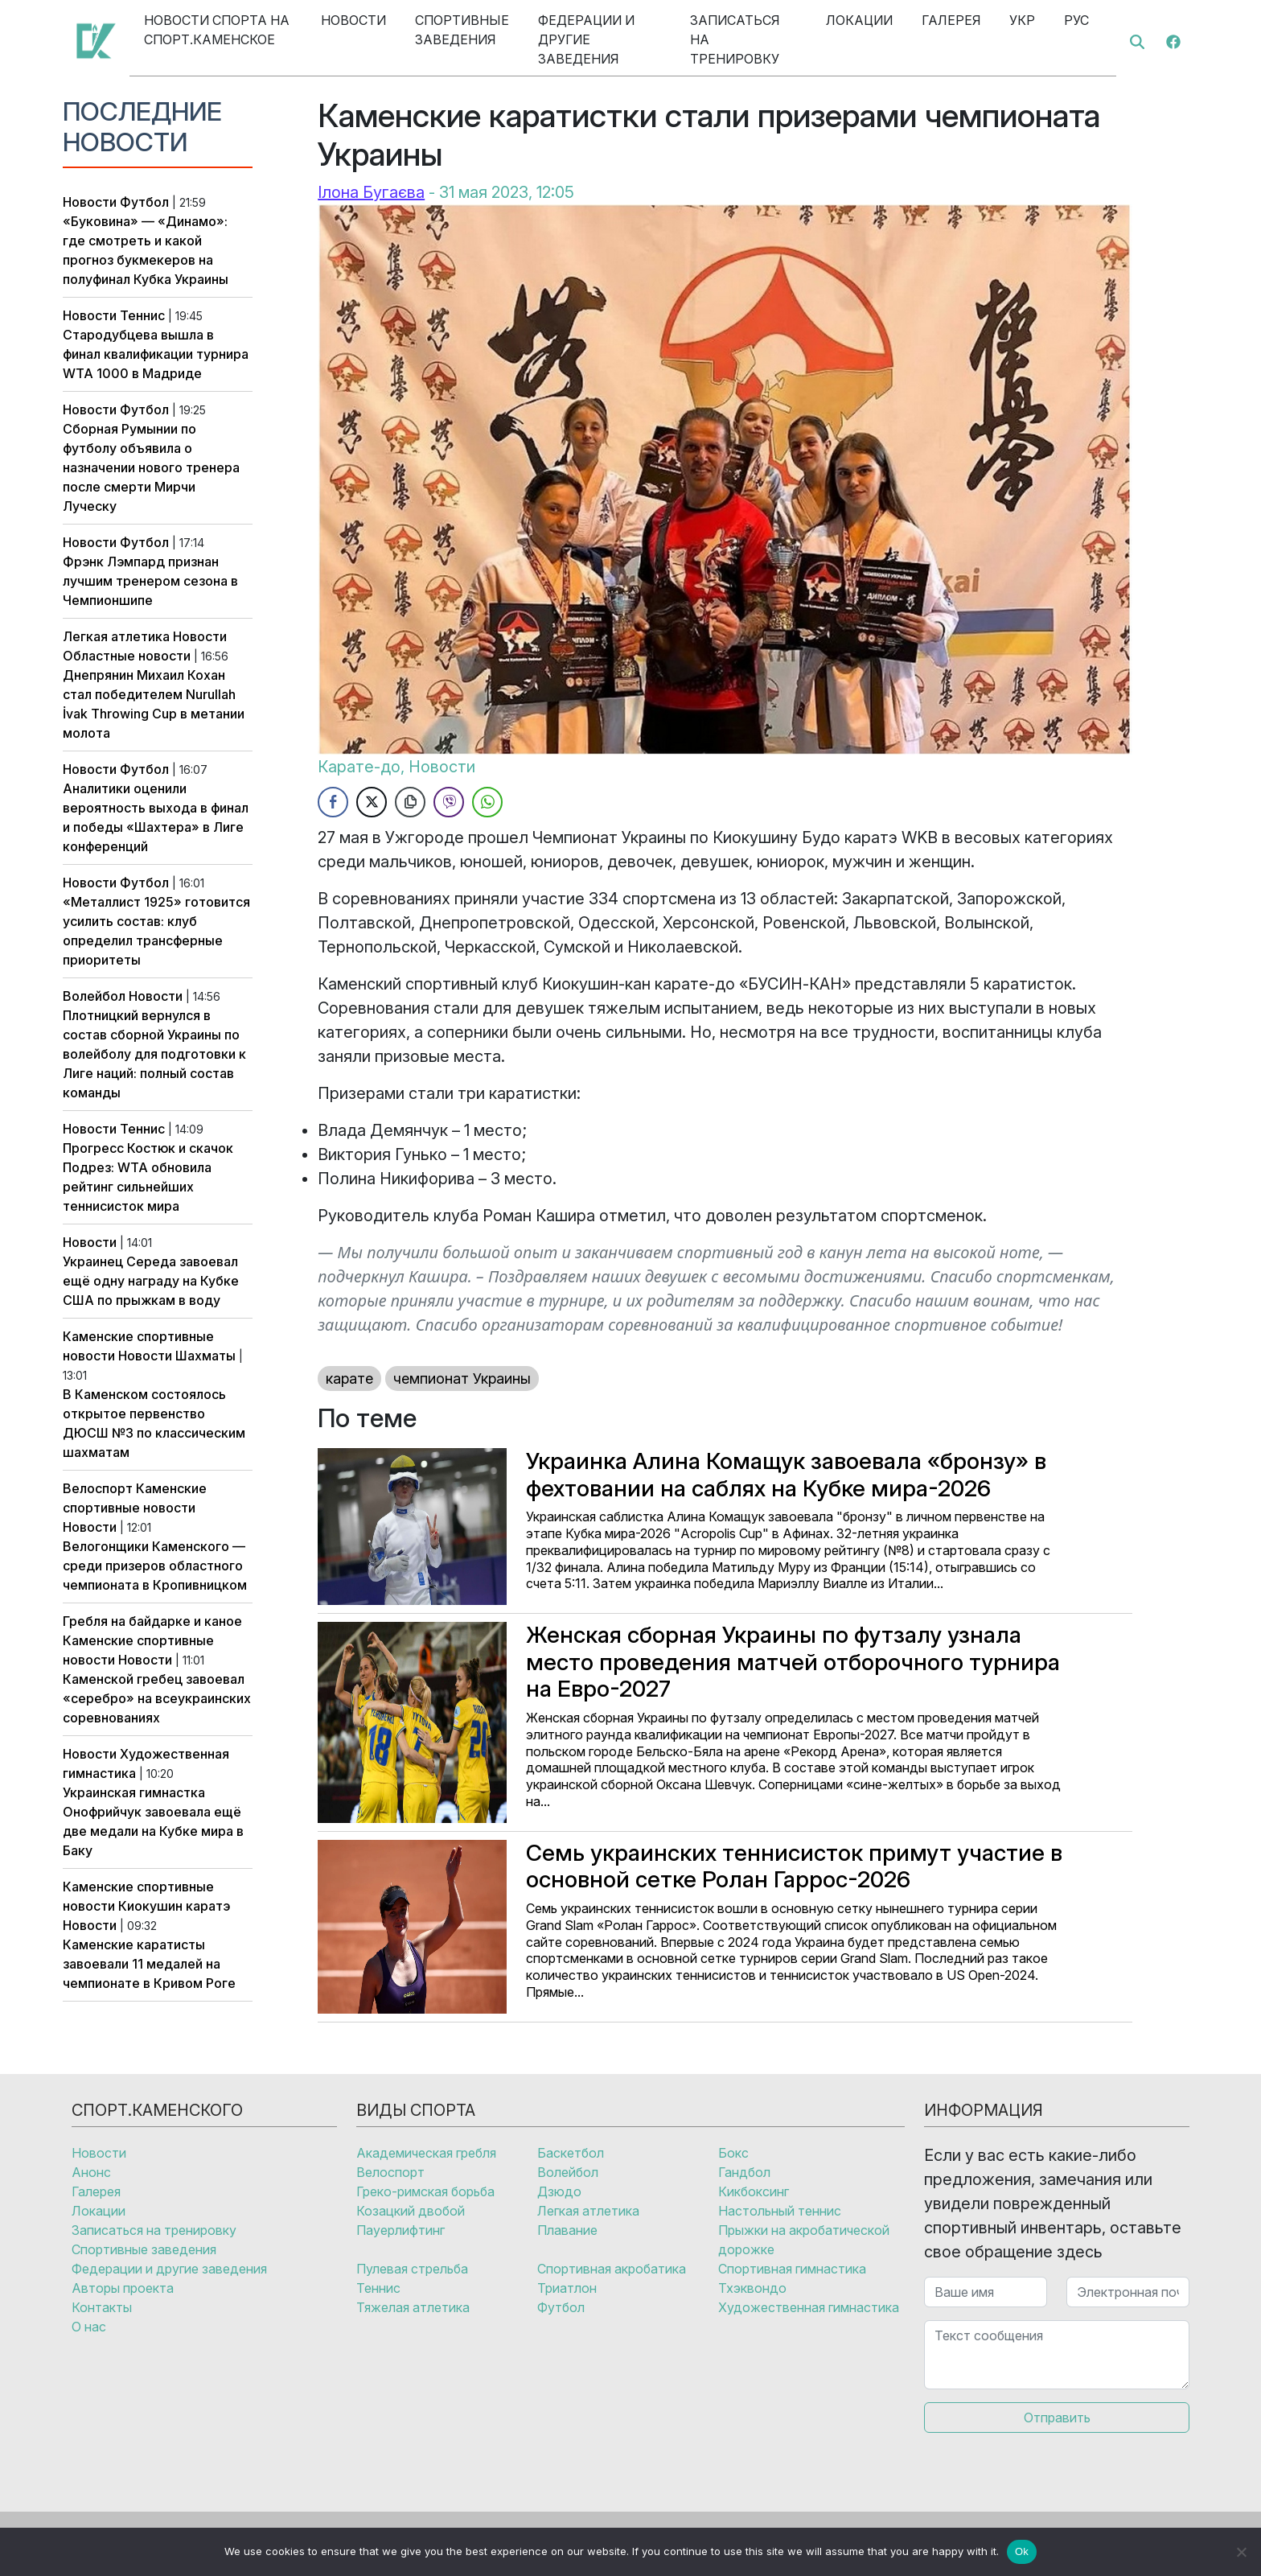 The image size is (1261, 2576). I want to click on Контакты, so click(102, 2307).